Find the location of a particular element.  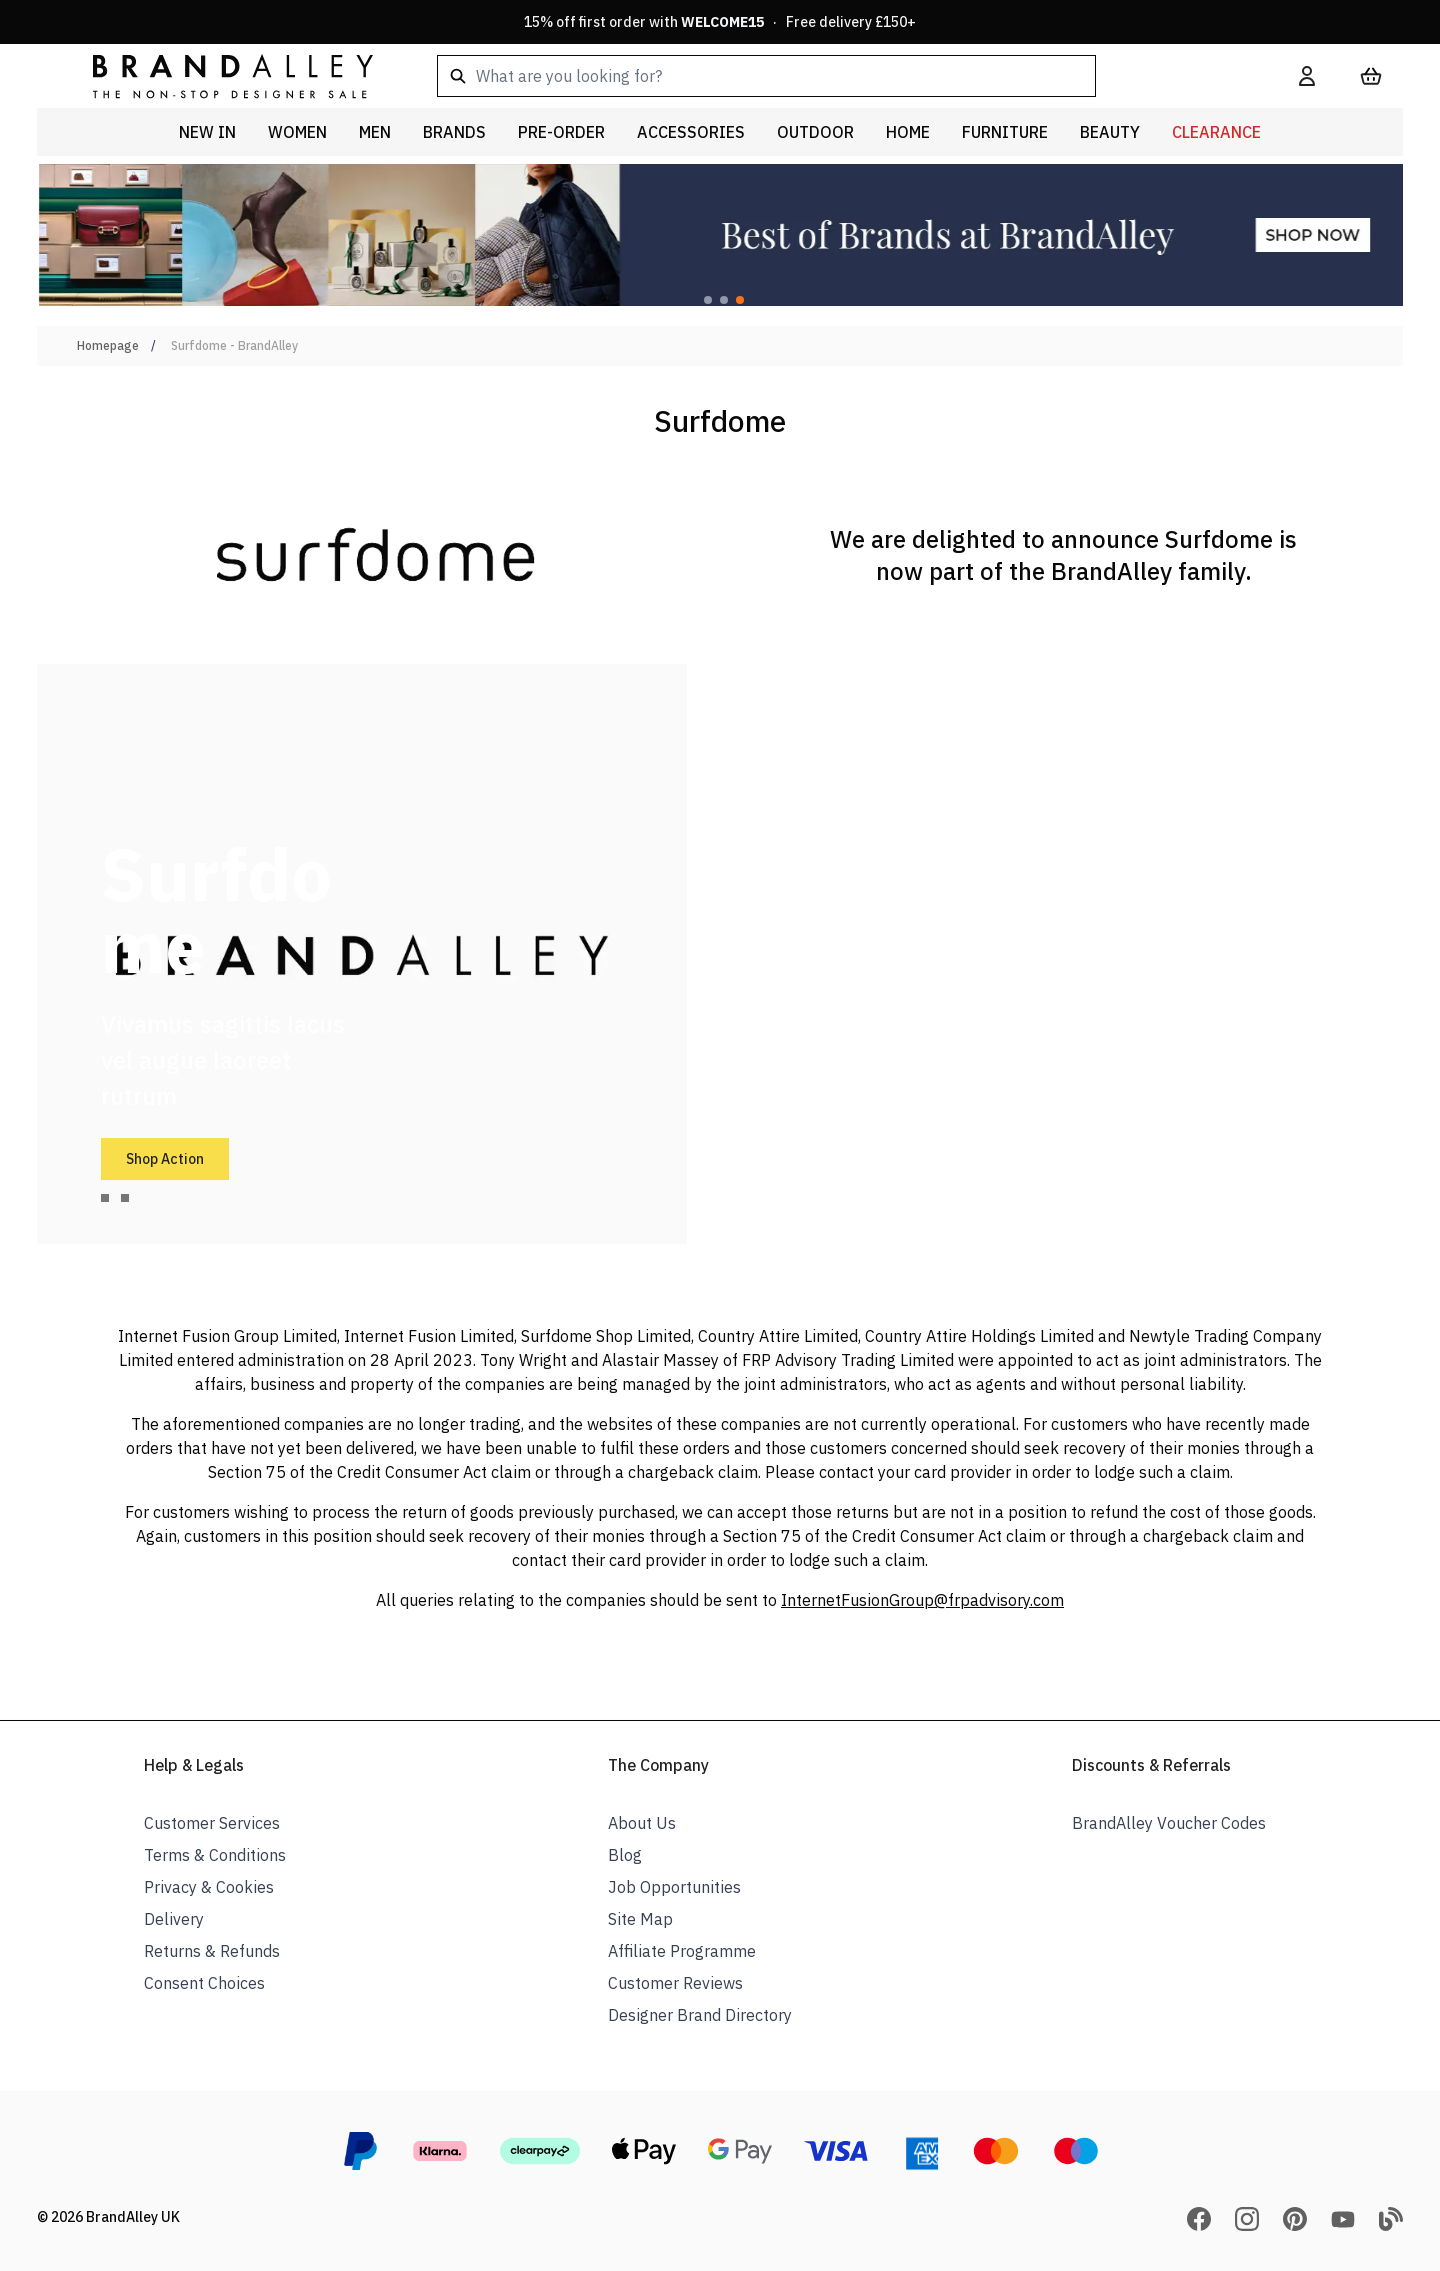

Privacy & Cookies is located at coordinates (209, 1887).